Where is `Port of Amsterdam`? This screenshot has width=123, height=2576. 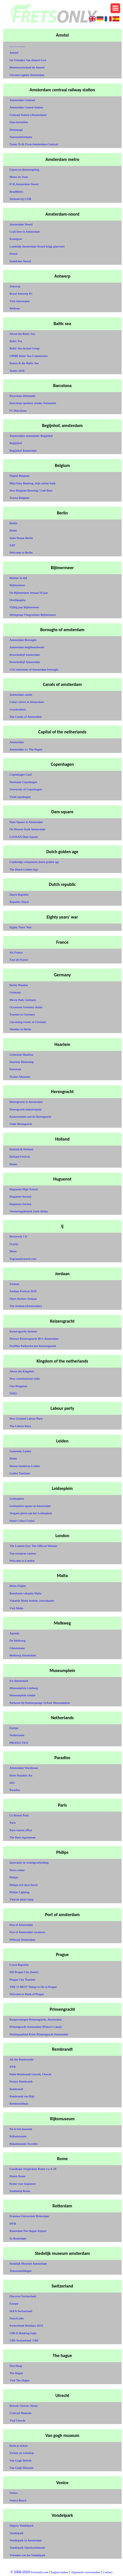
Port of Amsterdam is located at coordinates (21, 1924).